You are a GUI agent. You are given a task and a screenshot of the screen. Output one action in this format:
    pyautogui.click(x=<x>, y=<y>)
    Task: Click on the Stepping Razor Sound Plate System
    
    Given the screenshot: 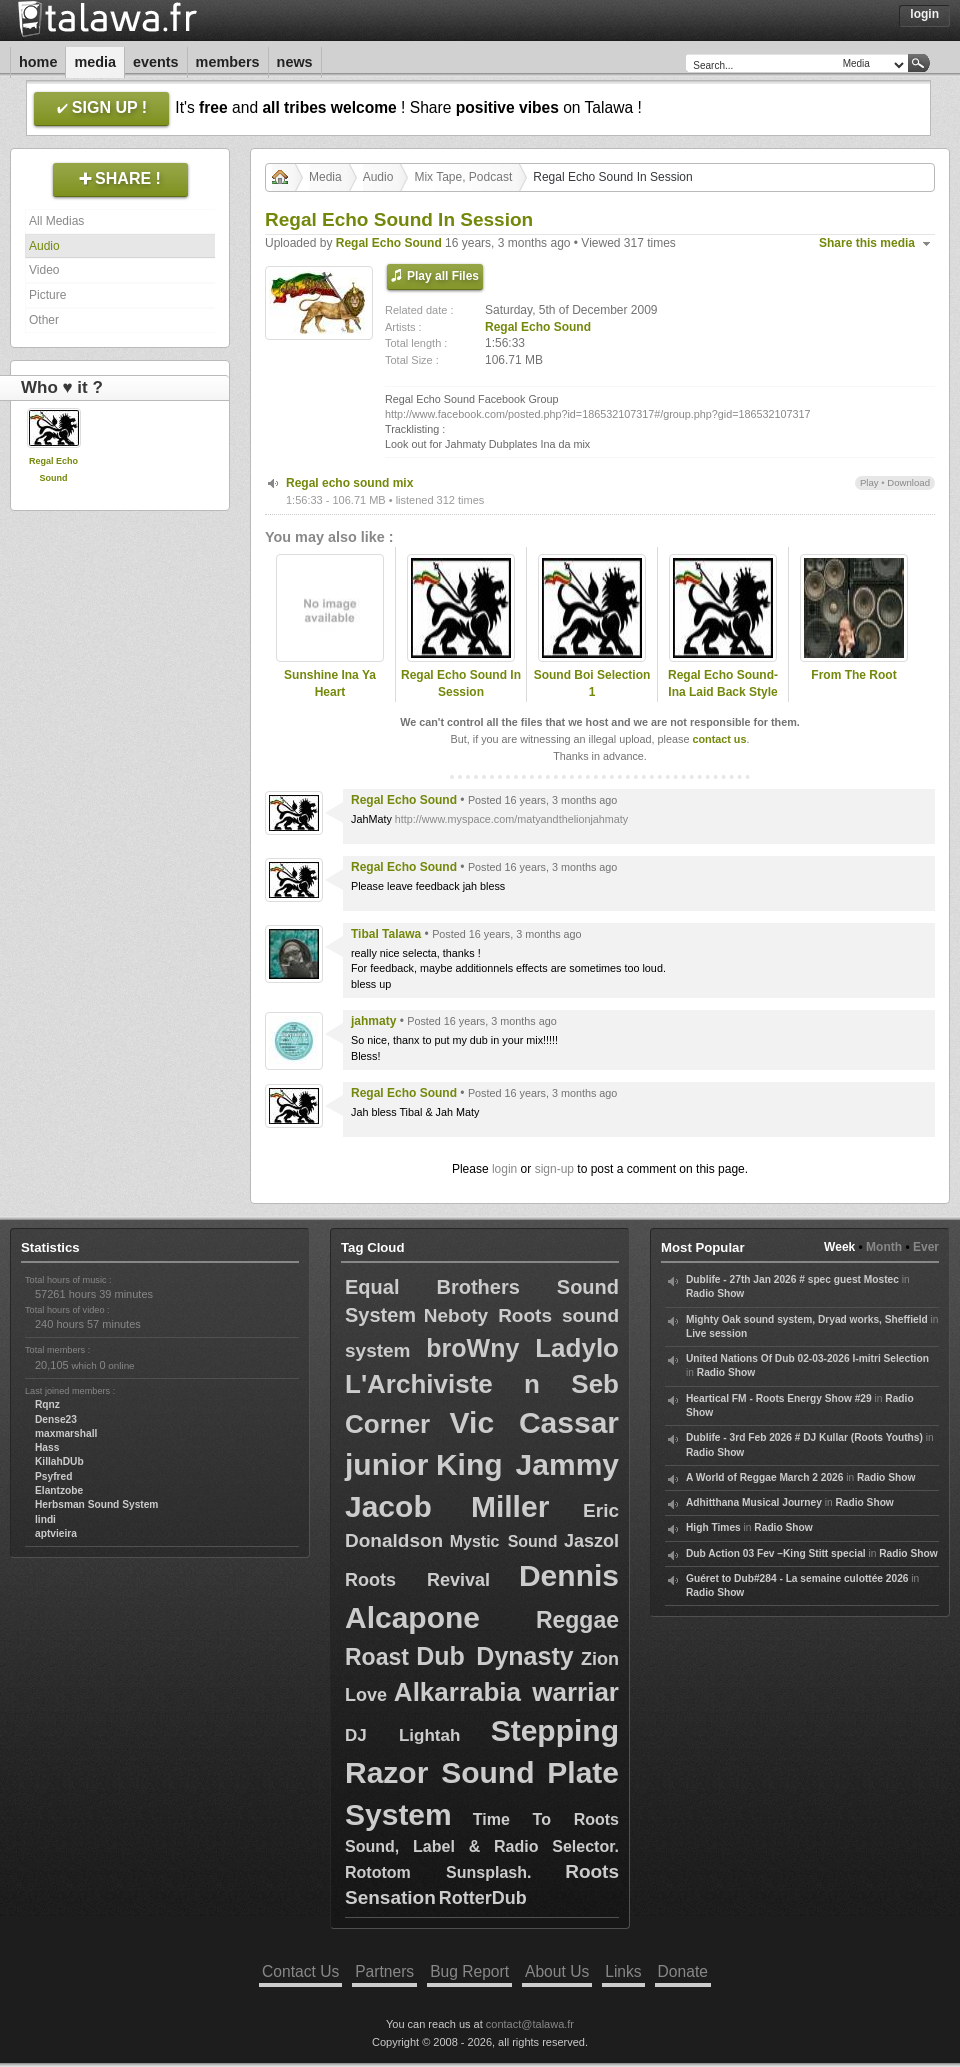 What is the action you would take?
    pyautogui.click(x=482, y=1772)
    